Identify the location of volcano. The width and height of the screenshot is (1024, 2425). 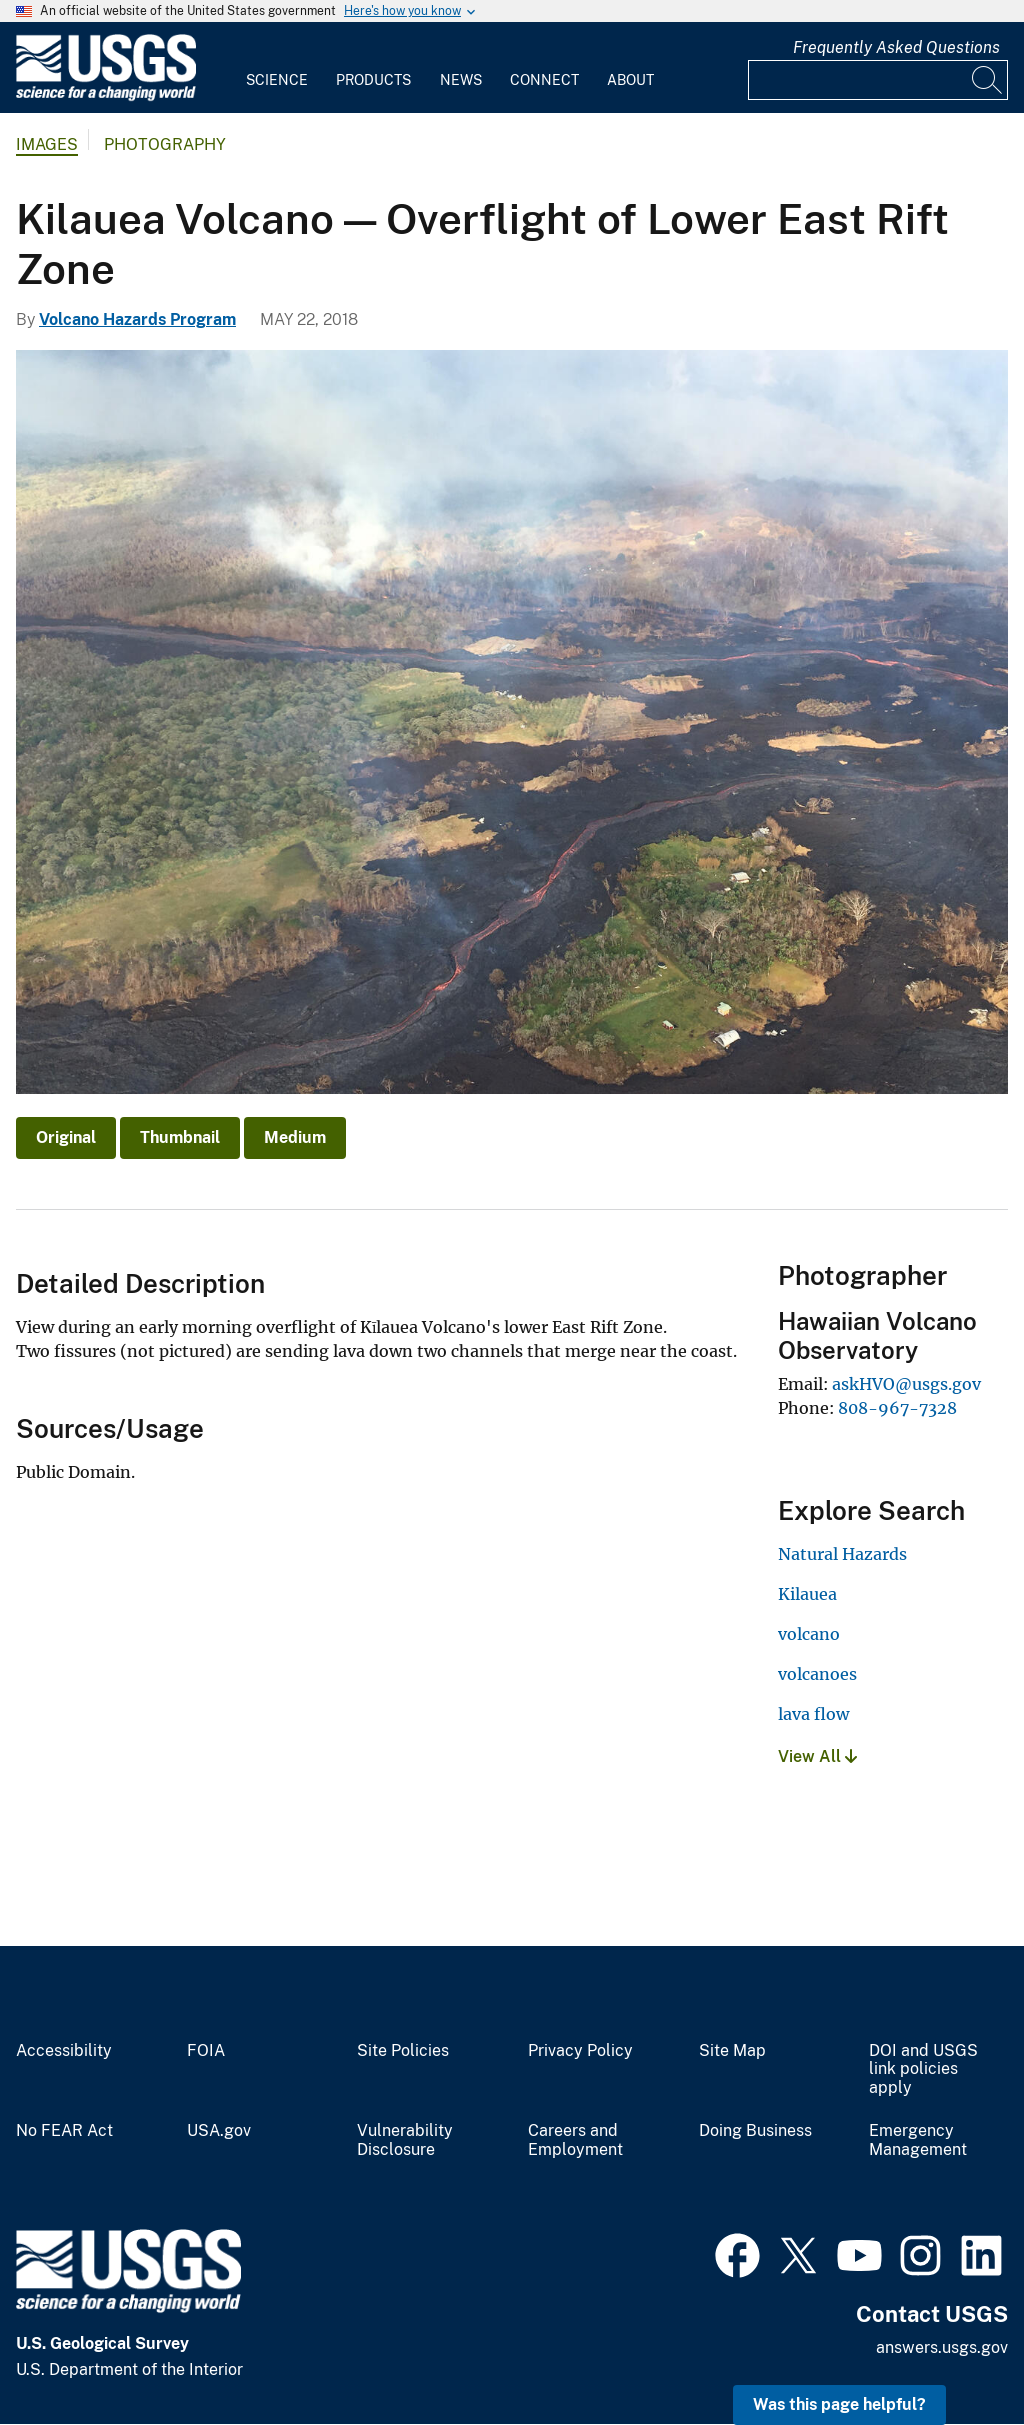
(809, 1634).